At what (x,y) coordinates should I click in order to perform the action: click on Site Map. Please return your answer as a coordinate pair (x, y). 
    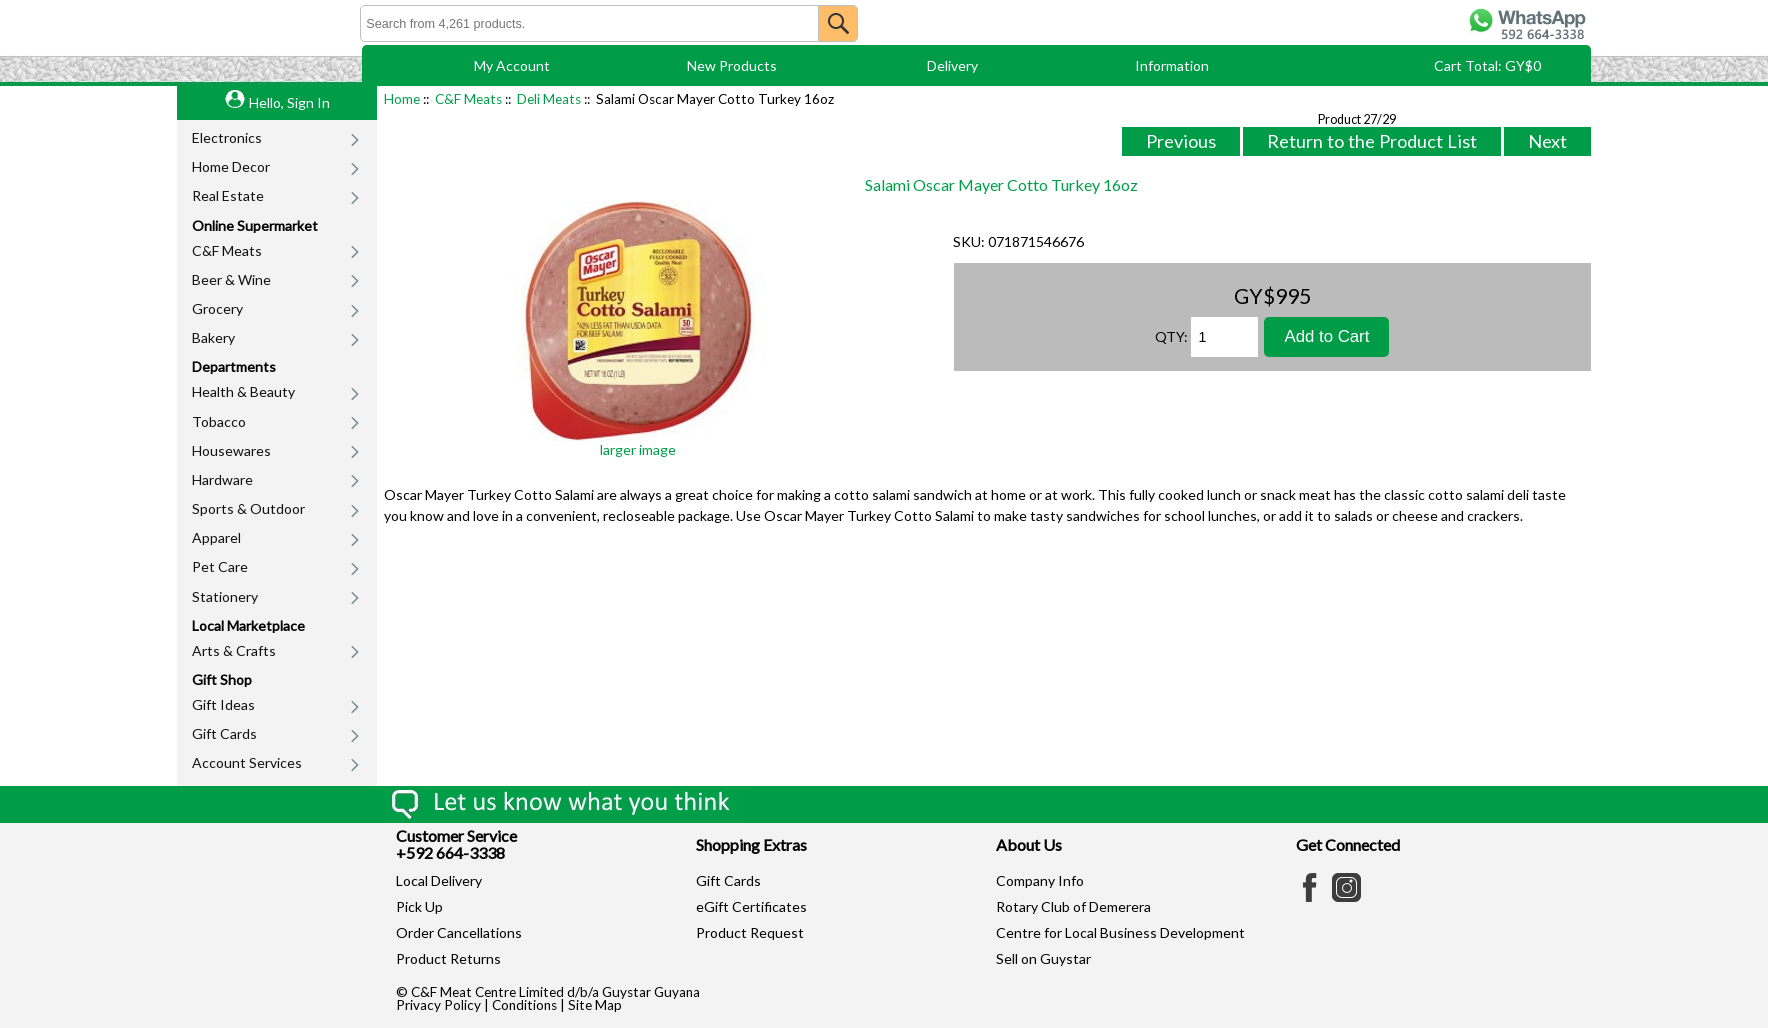
    Looking at the image, I should click on (595, 1005).